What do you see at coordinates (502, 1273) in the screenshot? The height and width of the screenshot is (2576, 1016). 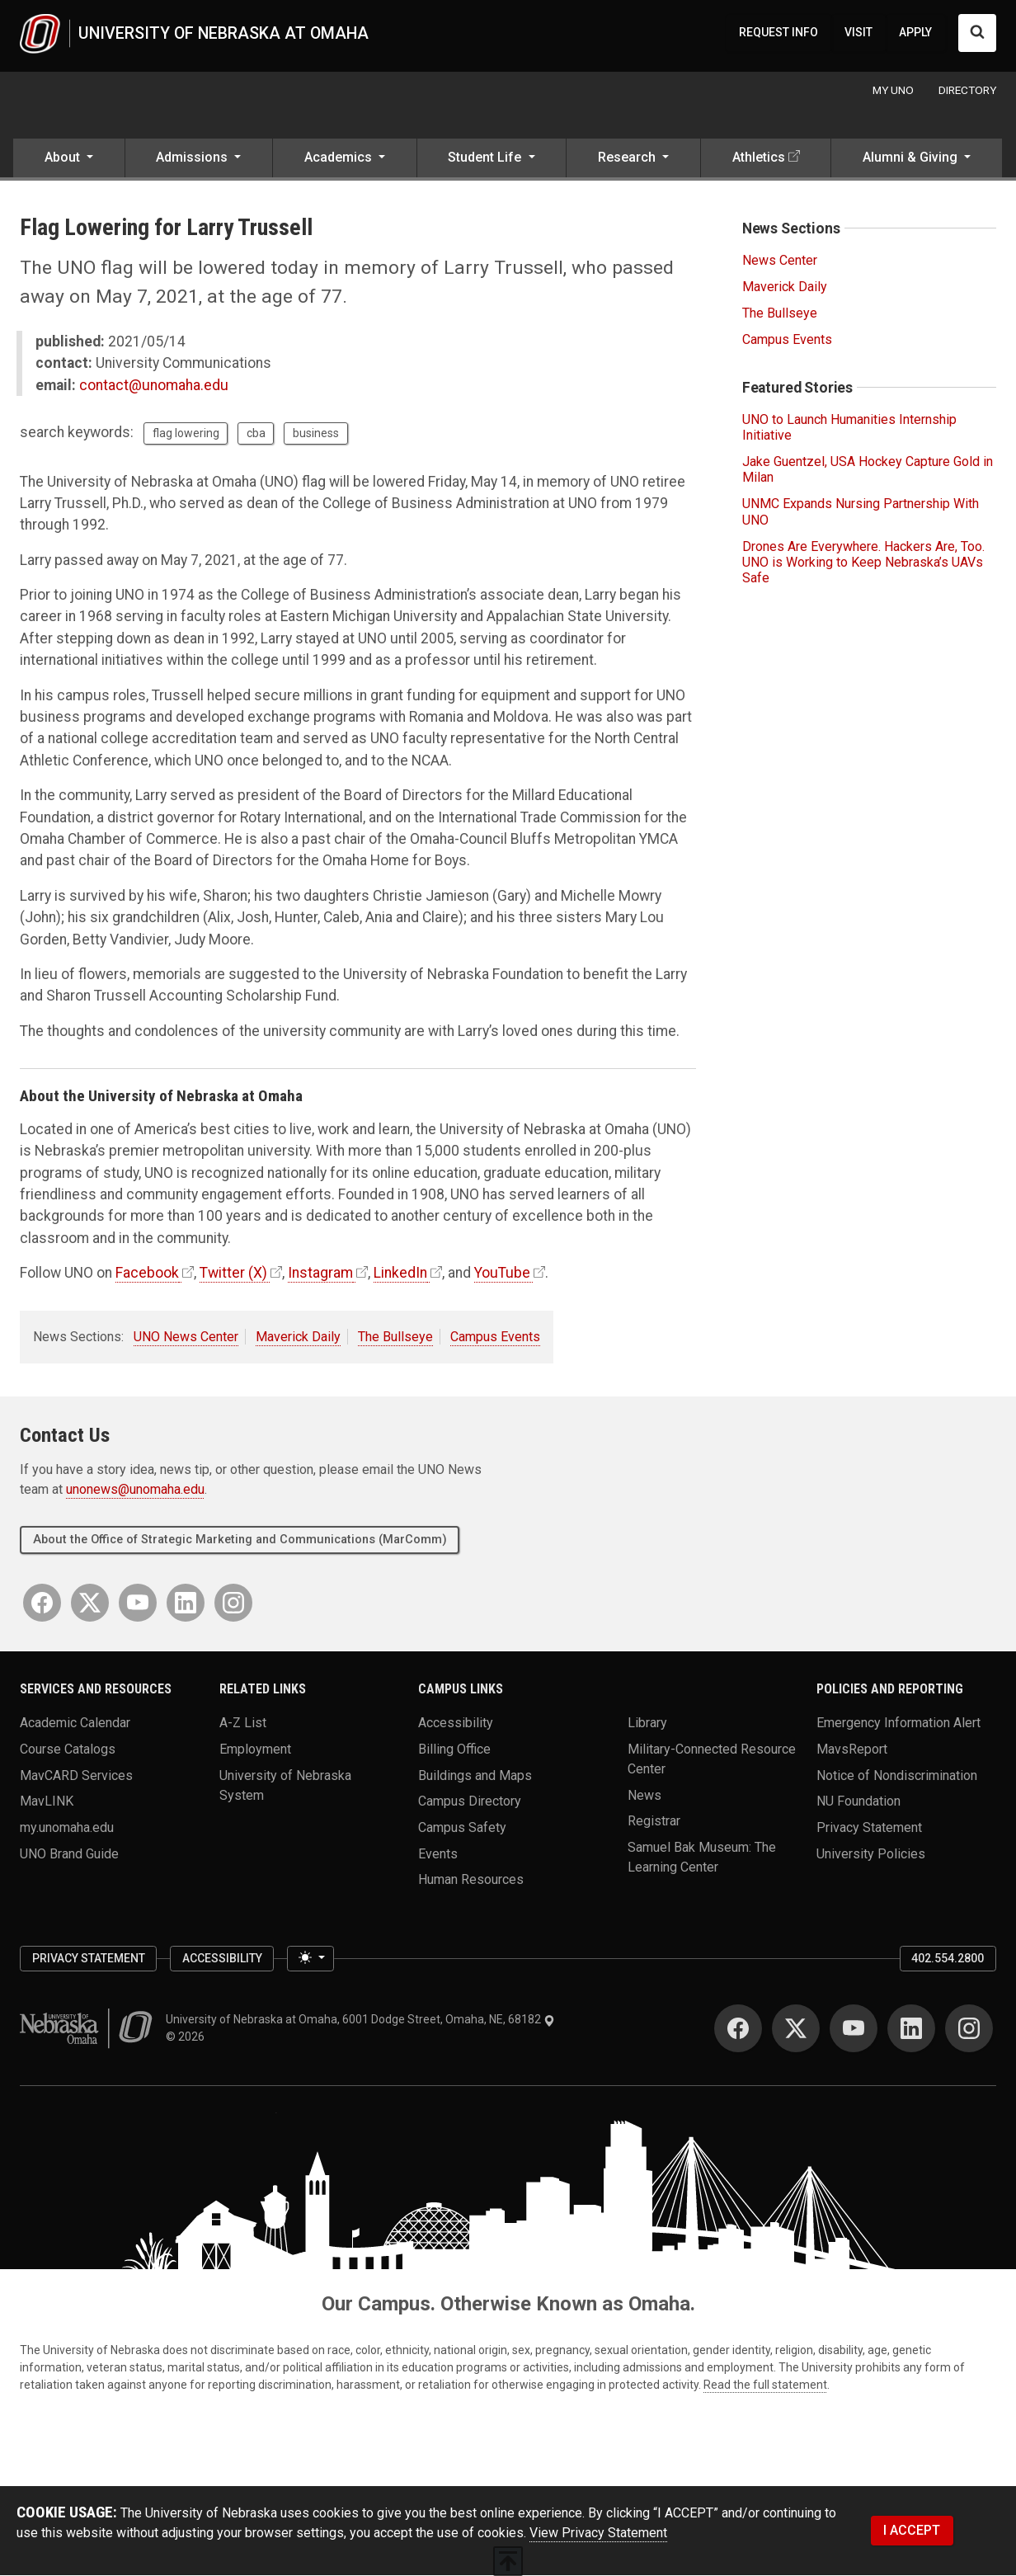 I see `YouTube` at bounding box center [502, 1273].